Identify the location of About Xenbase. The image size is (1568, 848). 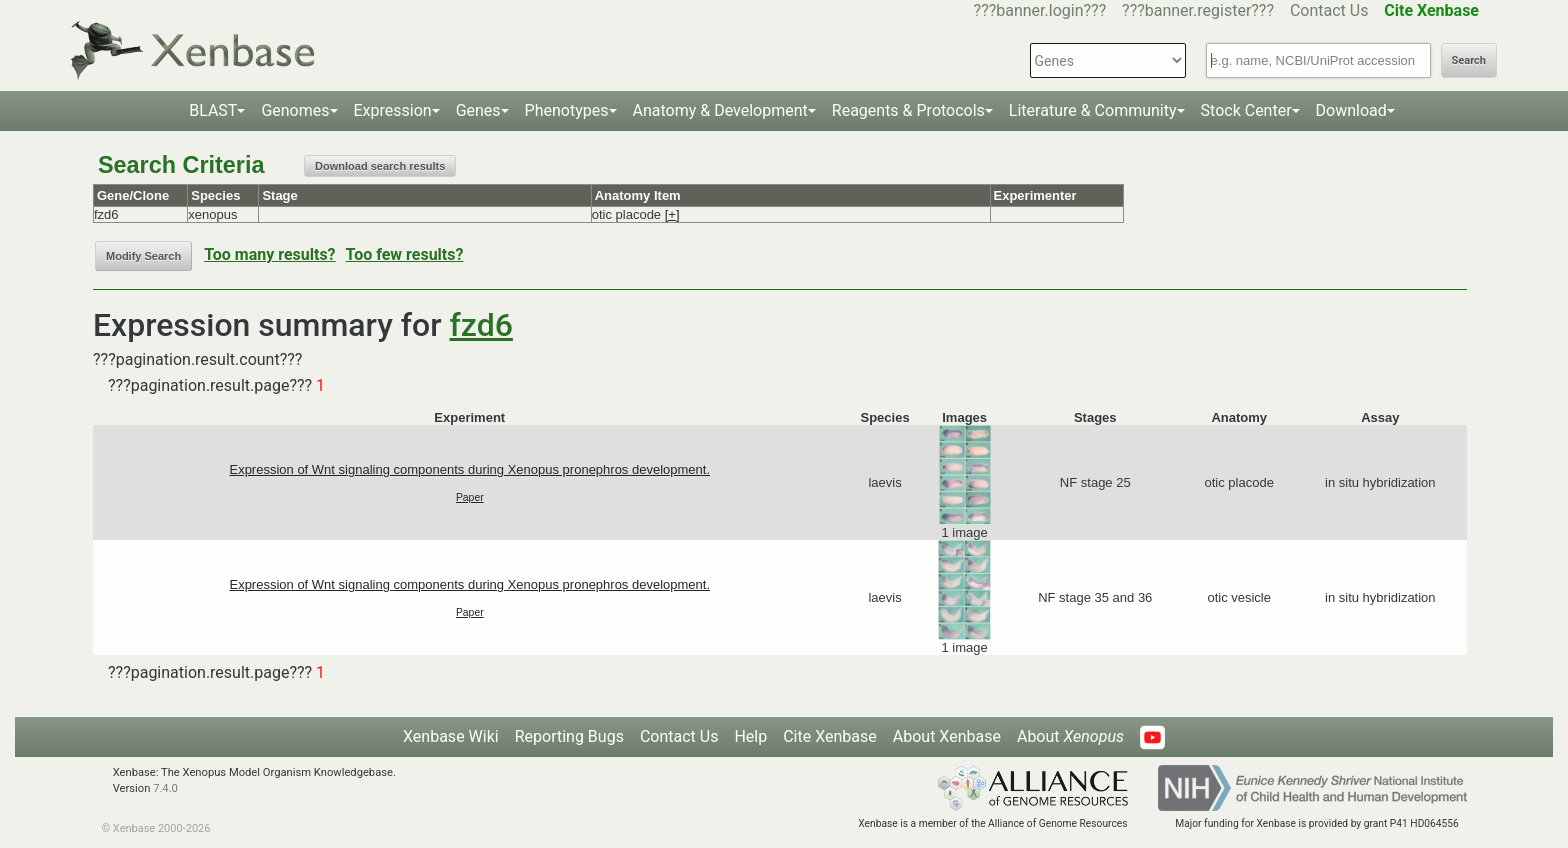
(947, 736).